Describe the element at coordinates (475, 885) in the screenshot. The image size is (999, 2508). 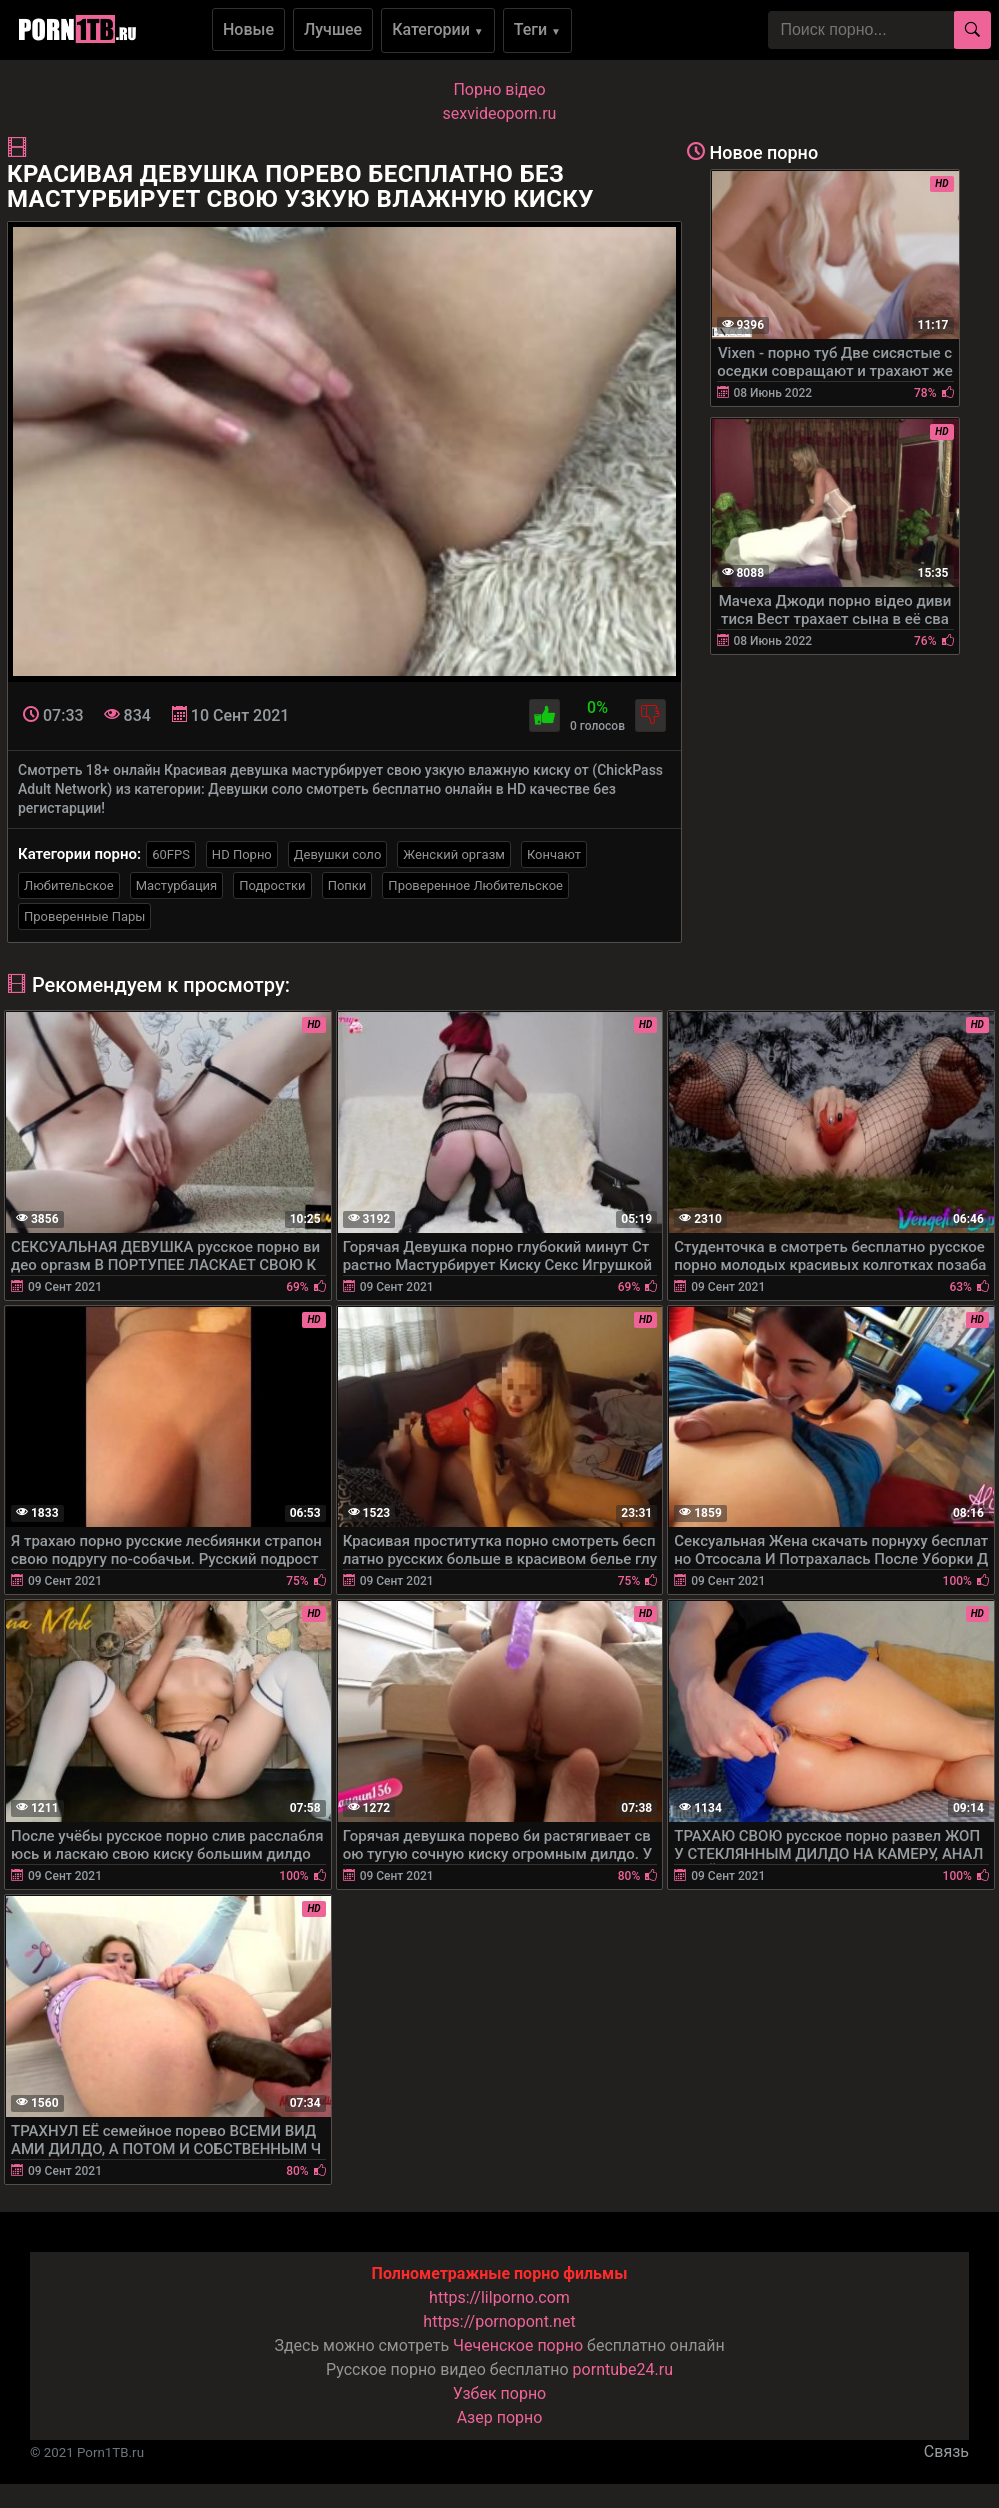
I see `Проверенное Любительское` at that location.